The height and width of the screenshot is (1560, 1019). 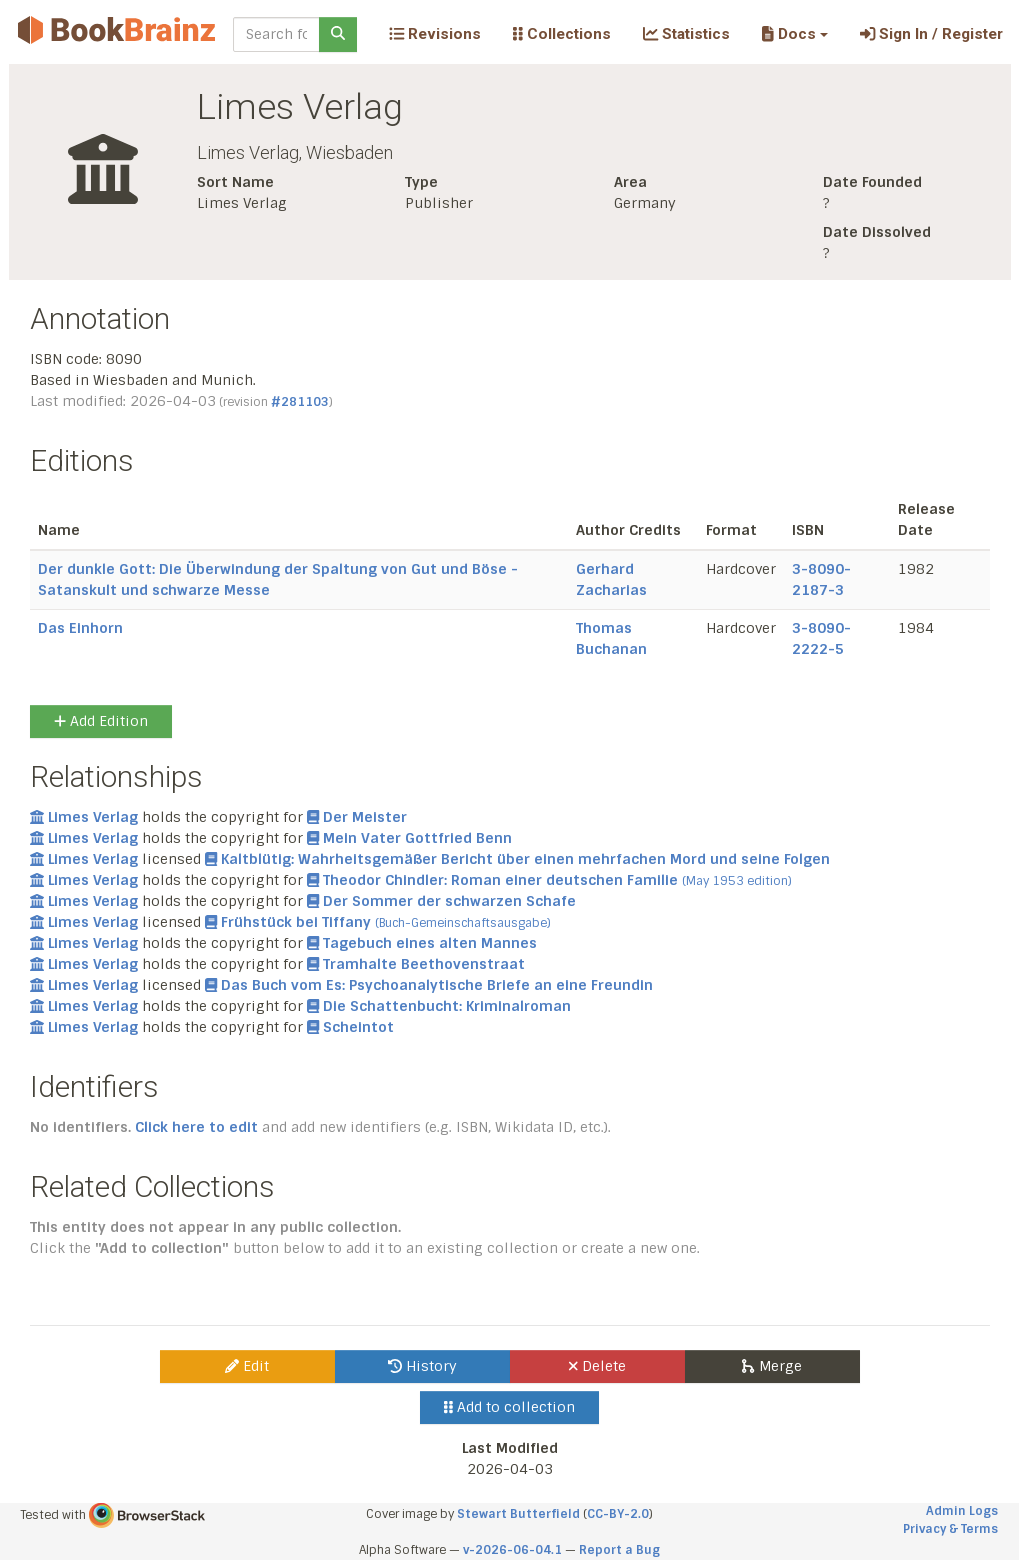 What do you see at coordinates (771, 1366) in the screenshot?
I see `Merge` at bounding box center [771, 1366].